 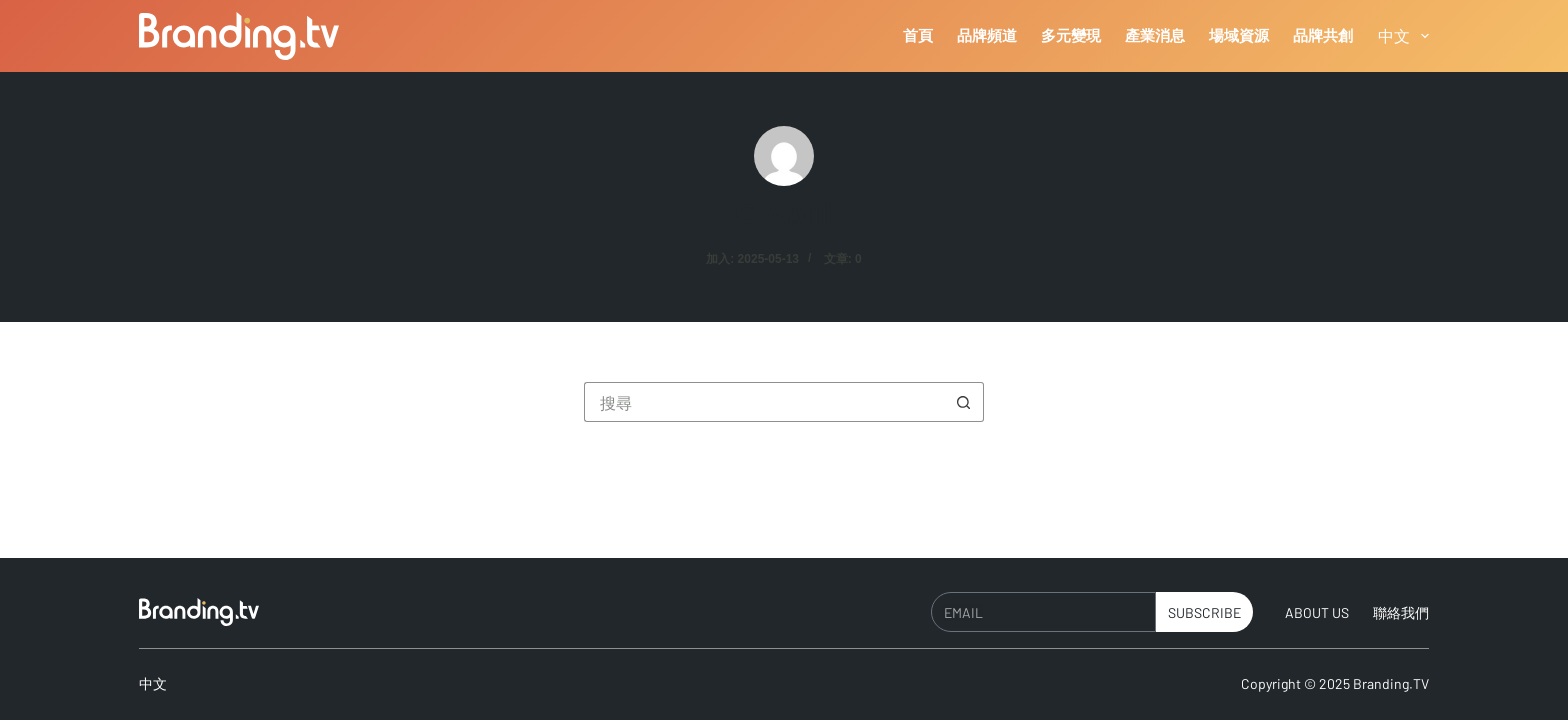 What do you see at coordinates (1317, 612) in the screenshot?
I see `About Us` at bounding box center [1317, 612].